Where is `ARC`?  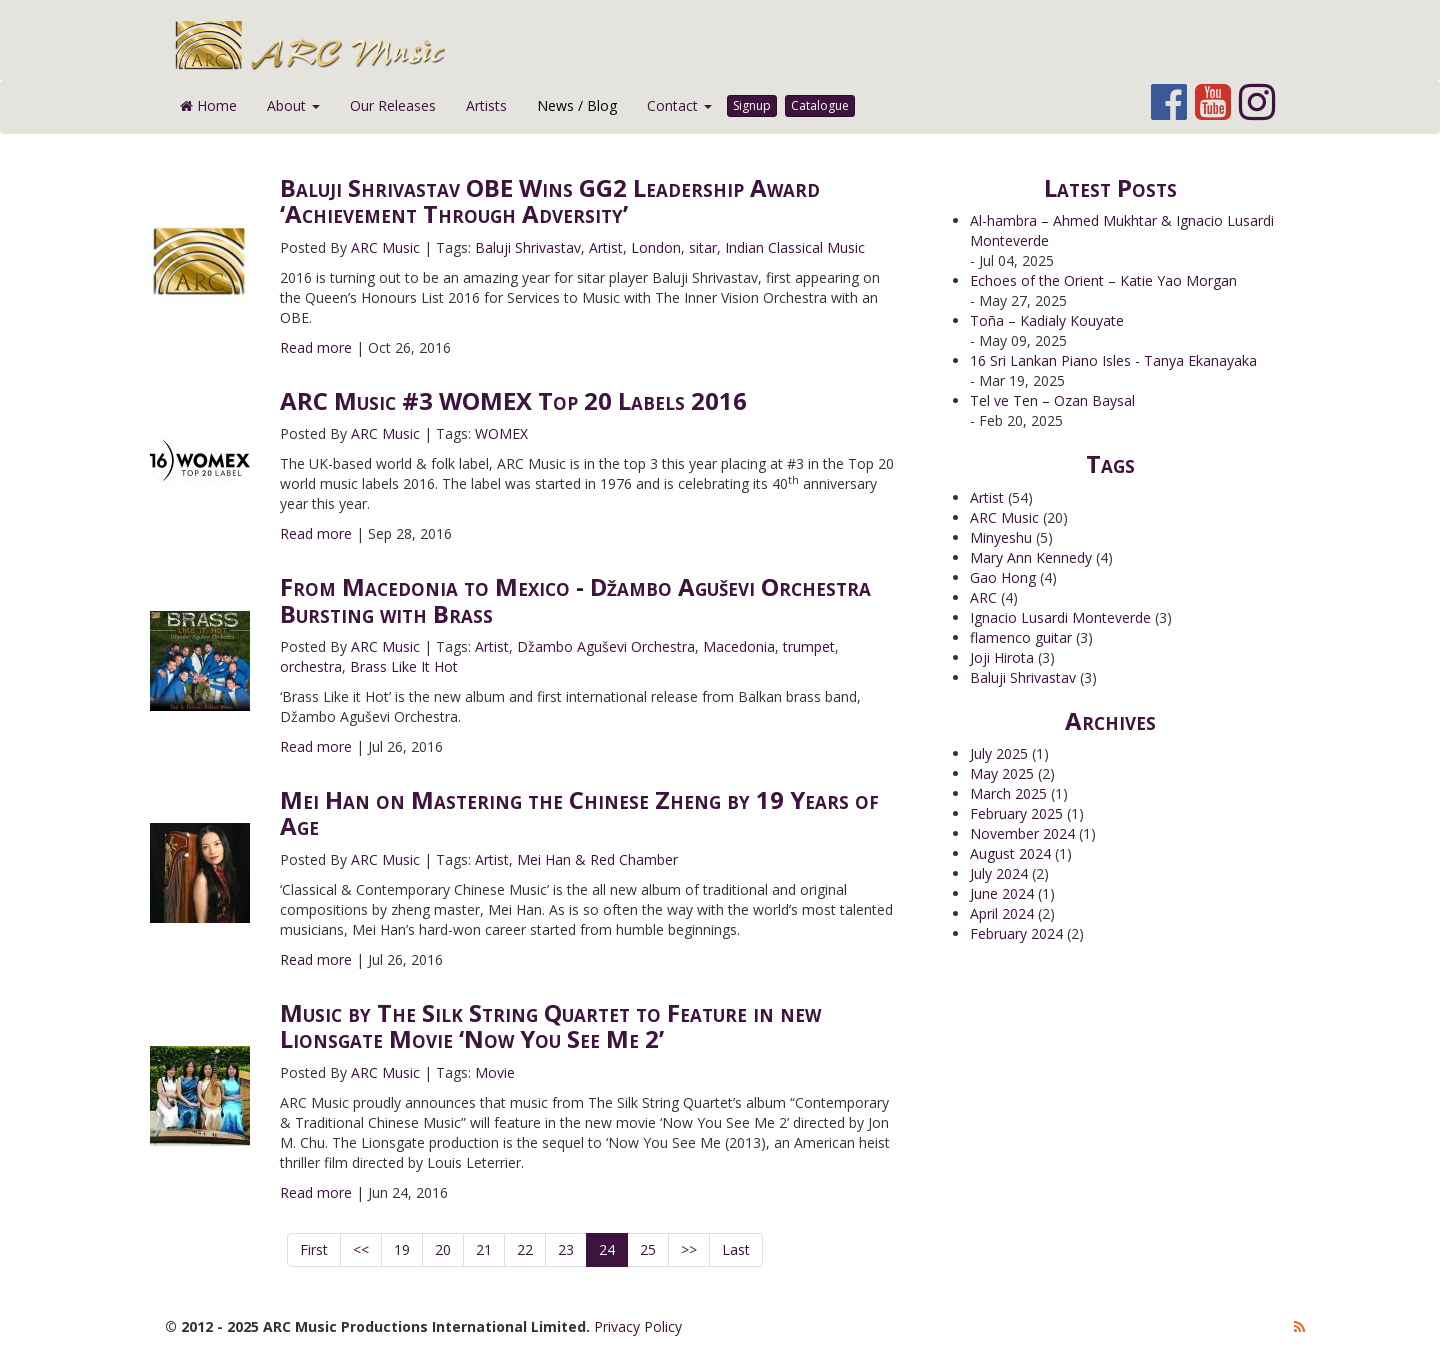
ARC is located at coordinates (983, 597).